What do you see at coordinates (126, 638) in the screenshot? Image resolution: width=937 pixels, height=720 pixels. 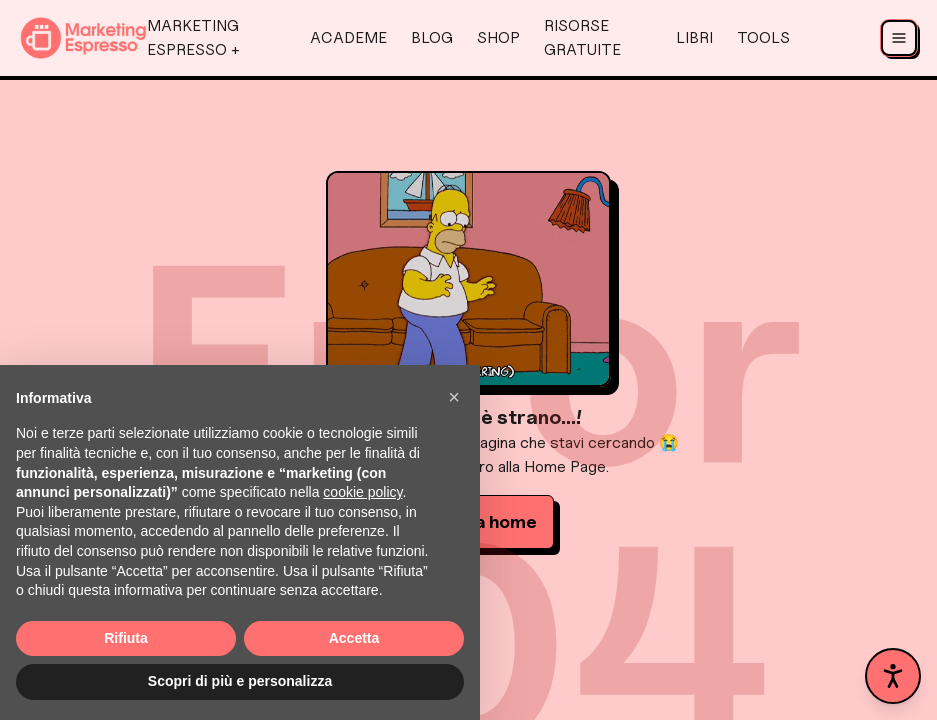 I see `Rifiuta [button]` at bounding box center [126, 638].